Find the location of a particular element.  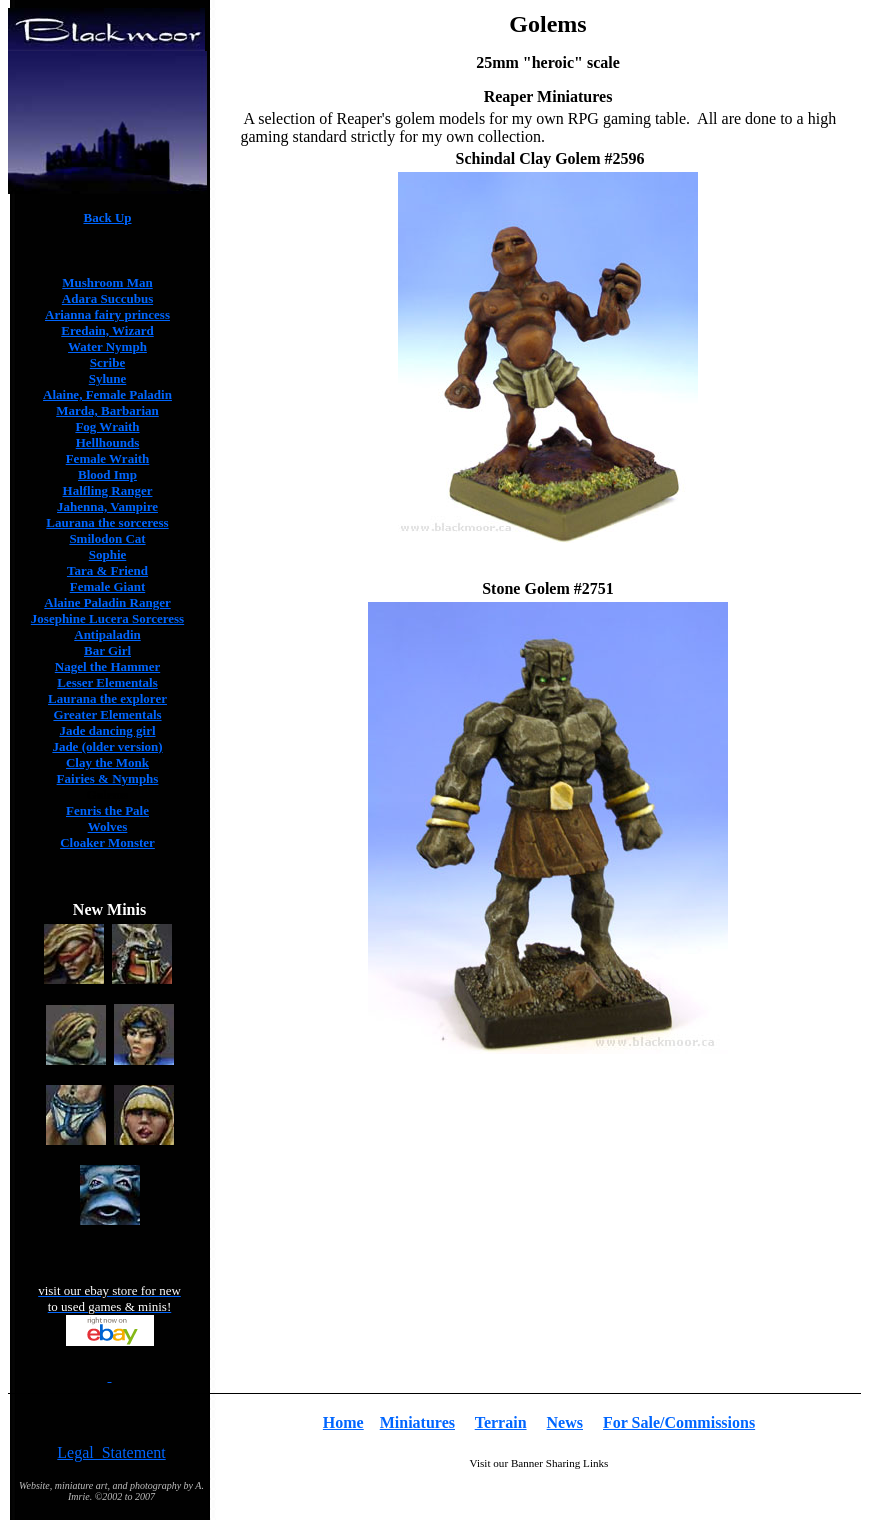

Fog Wraith is located at coordinates (107, 426).